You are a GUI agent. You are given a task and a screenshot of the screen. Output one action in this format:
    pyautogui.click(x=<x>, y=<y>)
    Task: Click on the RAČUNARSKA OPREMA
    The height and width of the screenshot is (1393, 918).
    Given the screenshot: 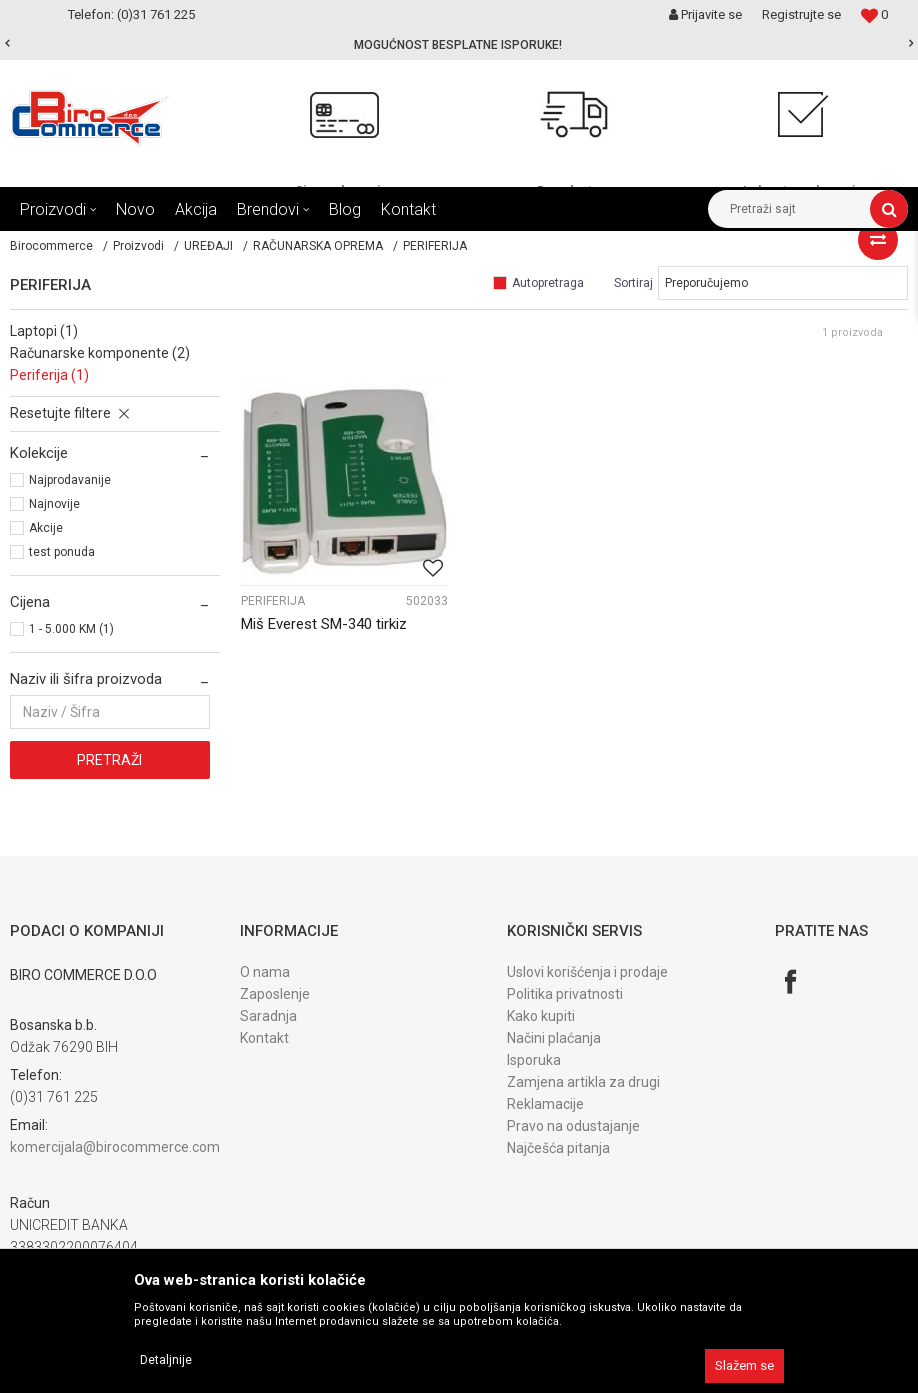 What is the action you would take?
    pyautogui.click(x=318, y=246)
    